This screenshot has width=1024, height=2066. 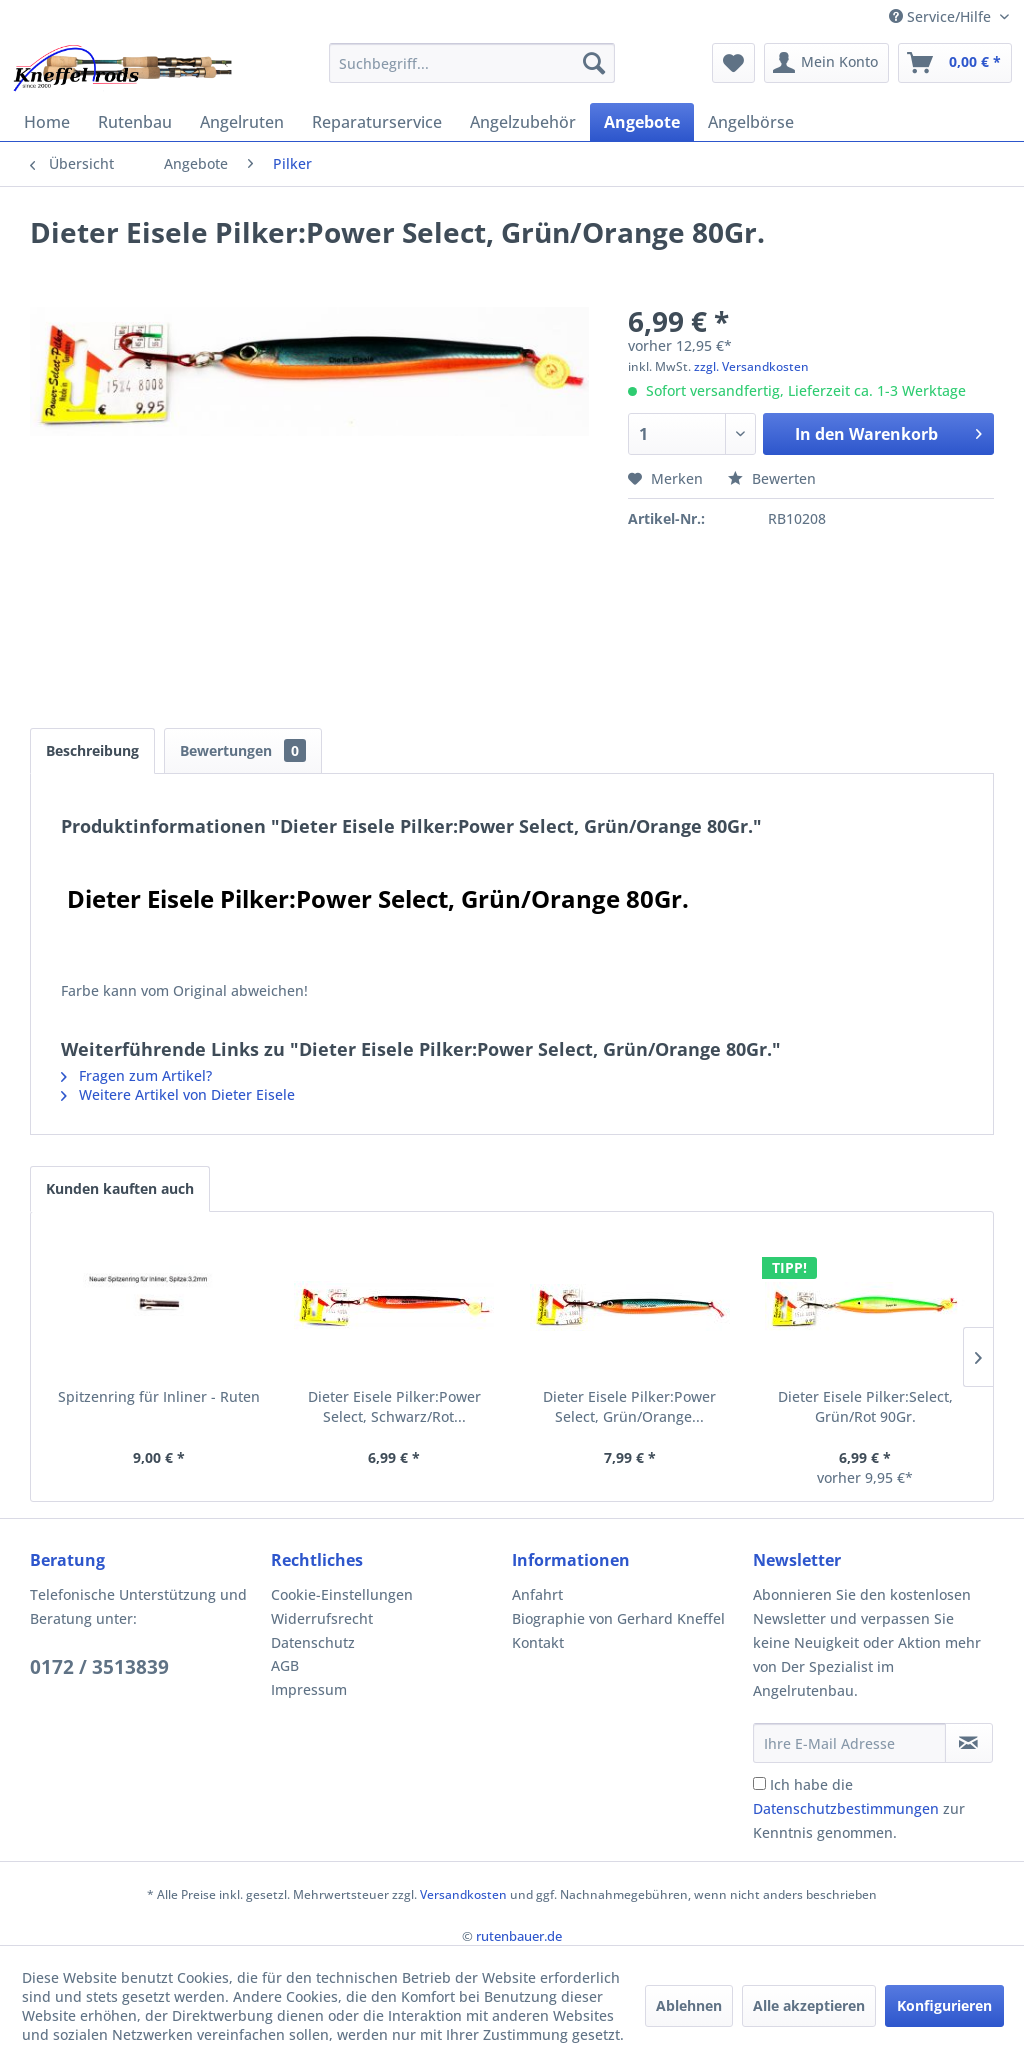 What do you see at coordinates (342, 1594) in the screenshot?
I see `Cookie-Einstellungen` at bounding box center [342, 1594].